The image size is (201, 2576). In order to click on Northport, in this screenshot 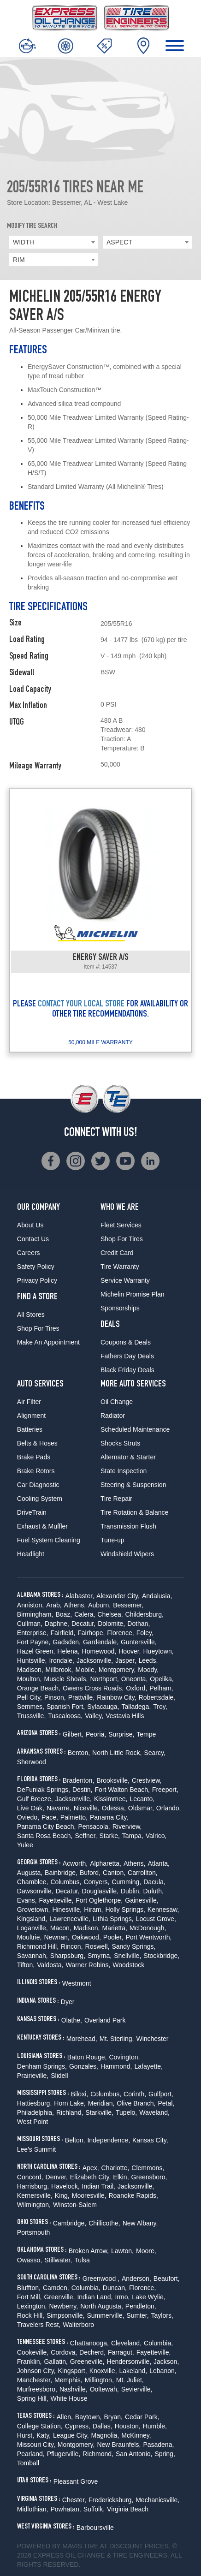, I will do `click(104, 1679)`.